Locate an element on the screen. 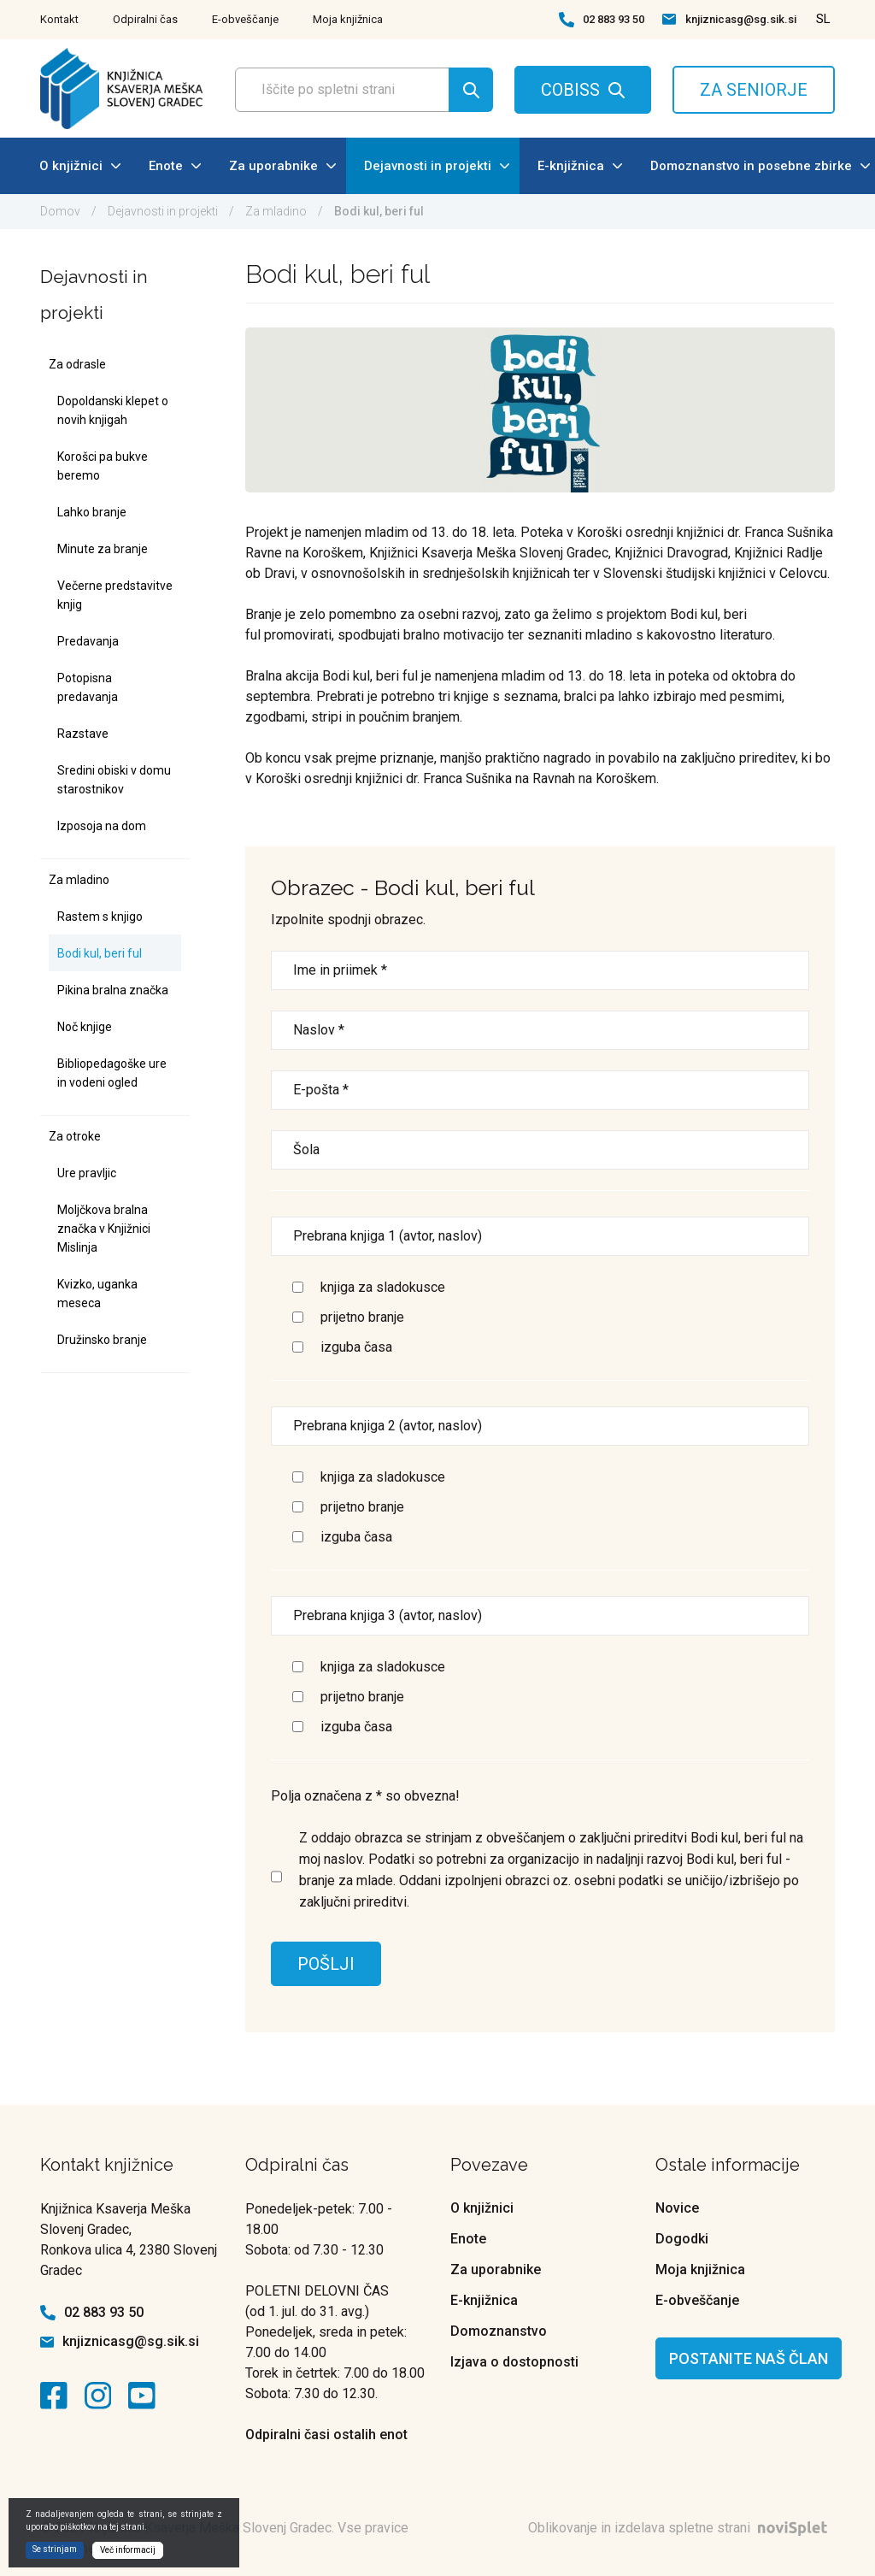  [kontaktna ikona spletna pošta] is located at coordinates (669, 19).